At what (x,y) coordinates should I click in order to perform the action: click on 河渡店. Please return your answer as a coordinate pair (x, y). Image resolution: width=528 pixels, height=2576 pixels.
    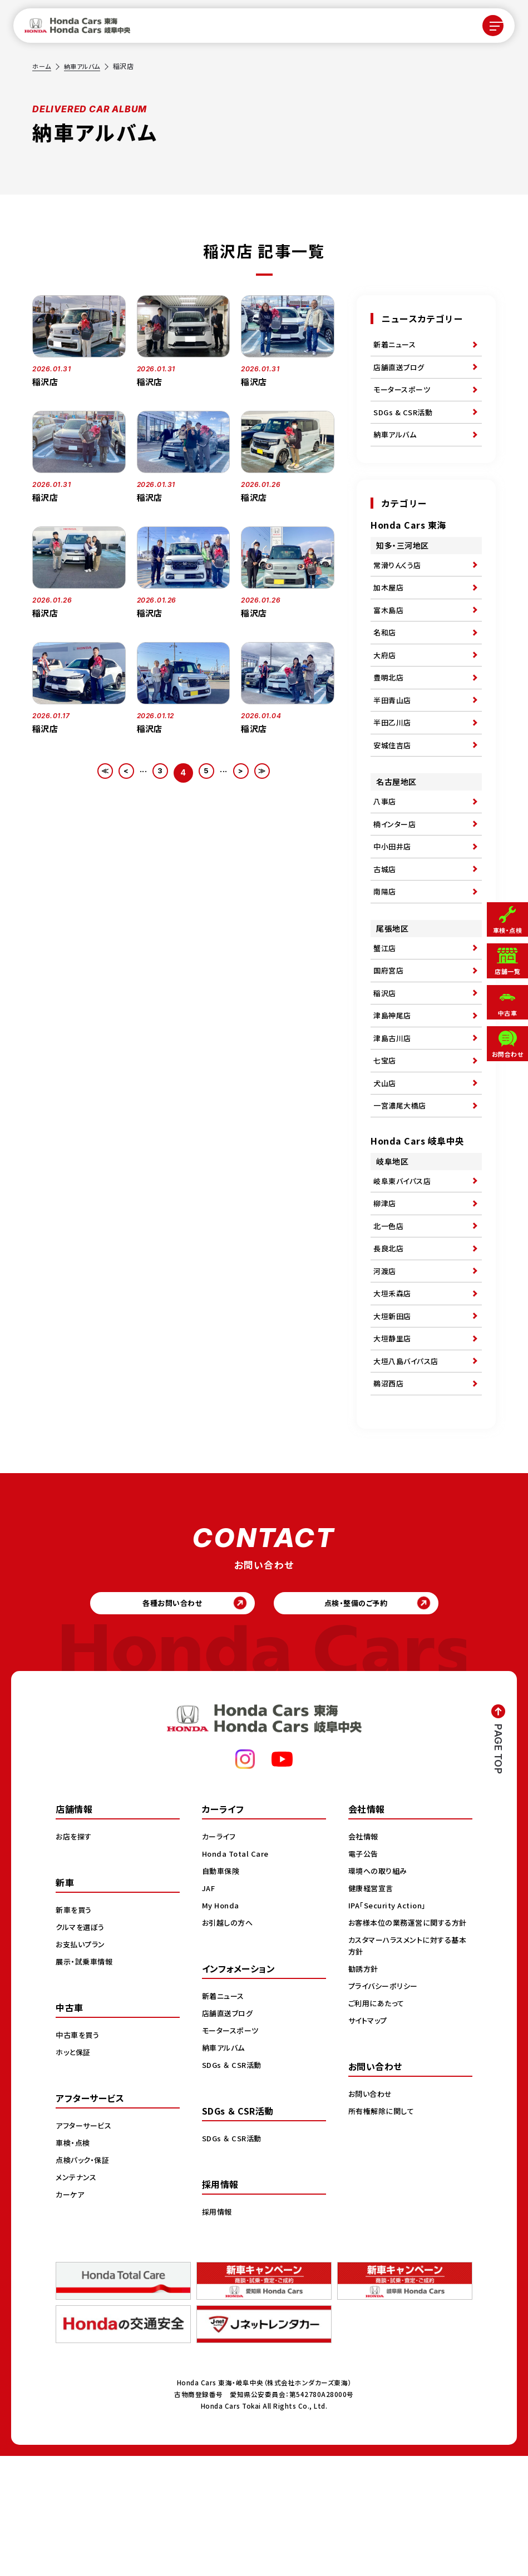
    Looking at the image, I should click on (385, 1366).